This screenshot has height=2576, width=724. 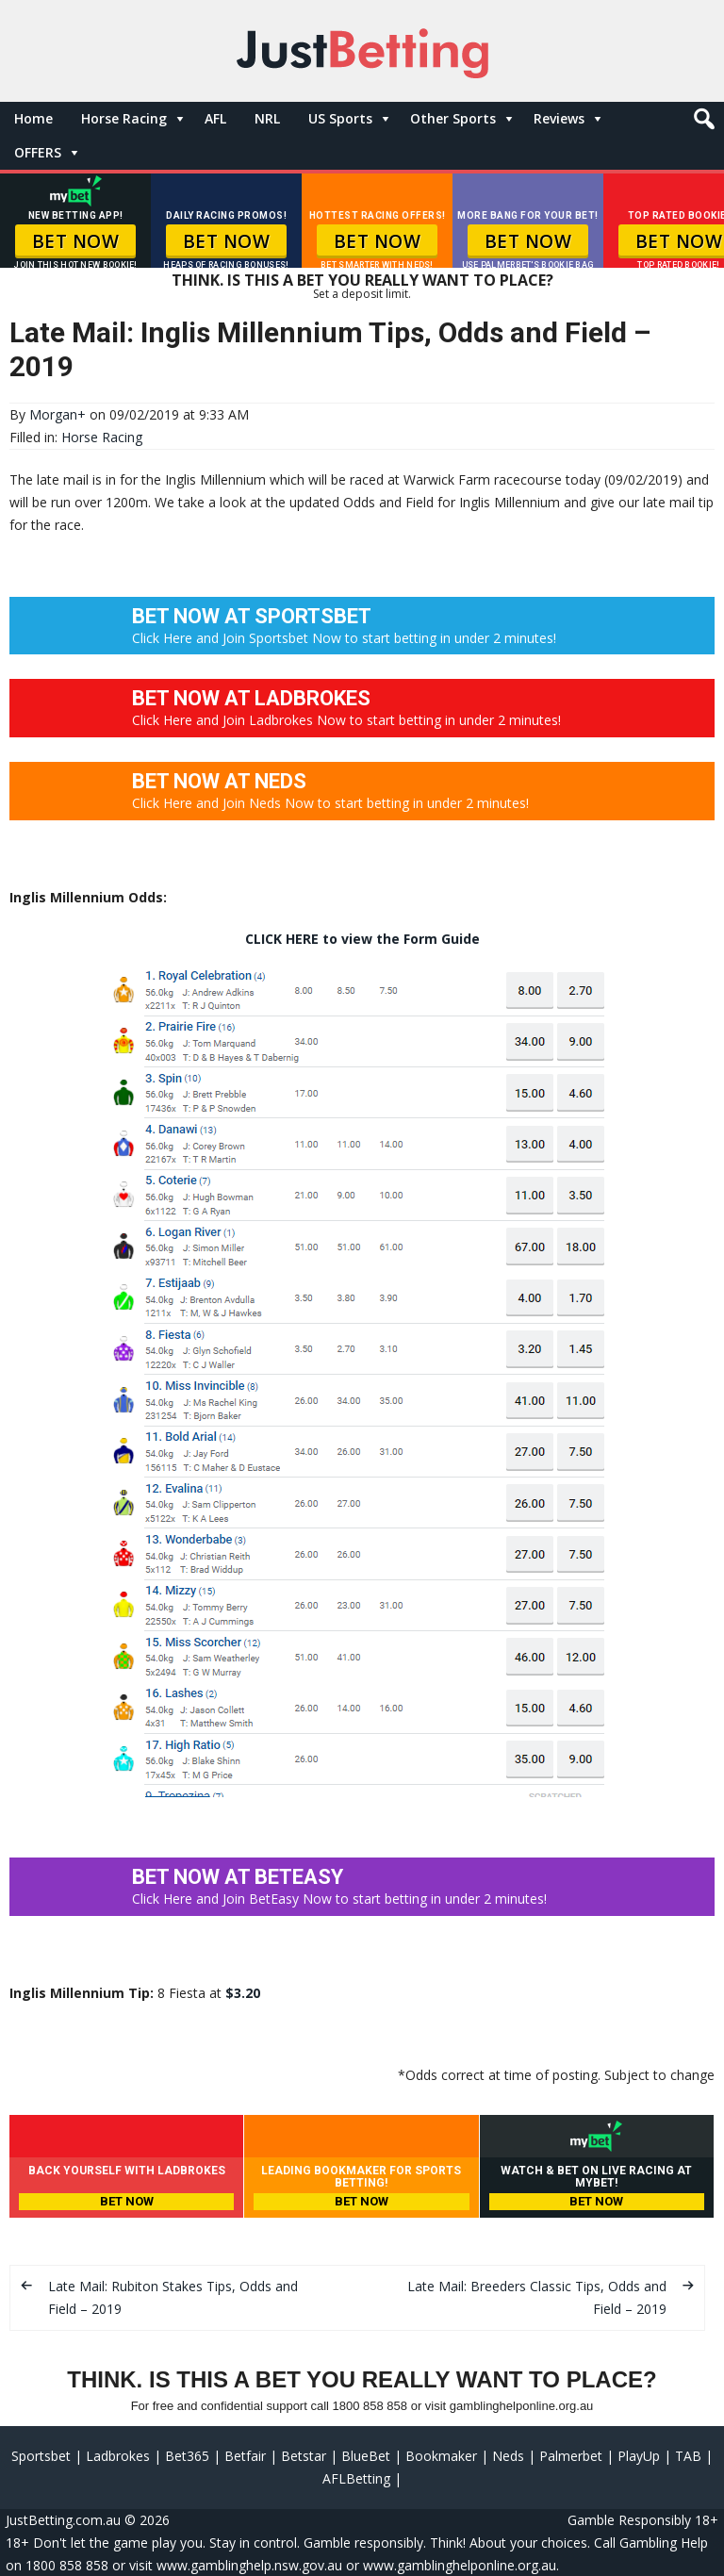 What do you see at coordinates (459, 2565) in the screenshot?
I see `www.gamblinghelponline.org.au` at bounding box center [459, 2565].